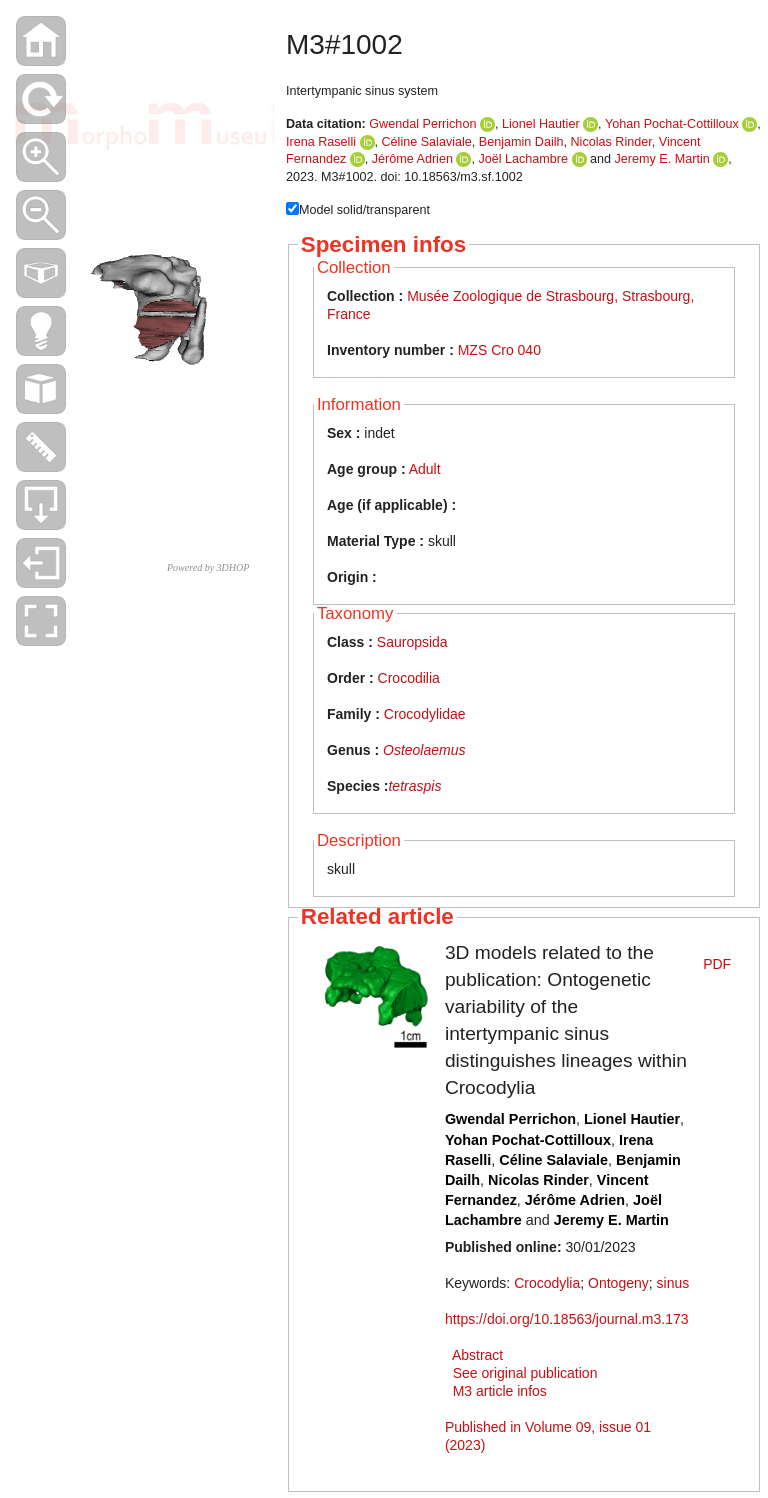 The height and width of the screenshot is (1498, 768). What do you see at coordinates (541, 124) in the screenshot?
I see `Lionel Hautier` at bounding box center [541, 124].